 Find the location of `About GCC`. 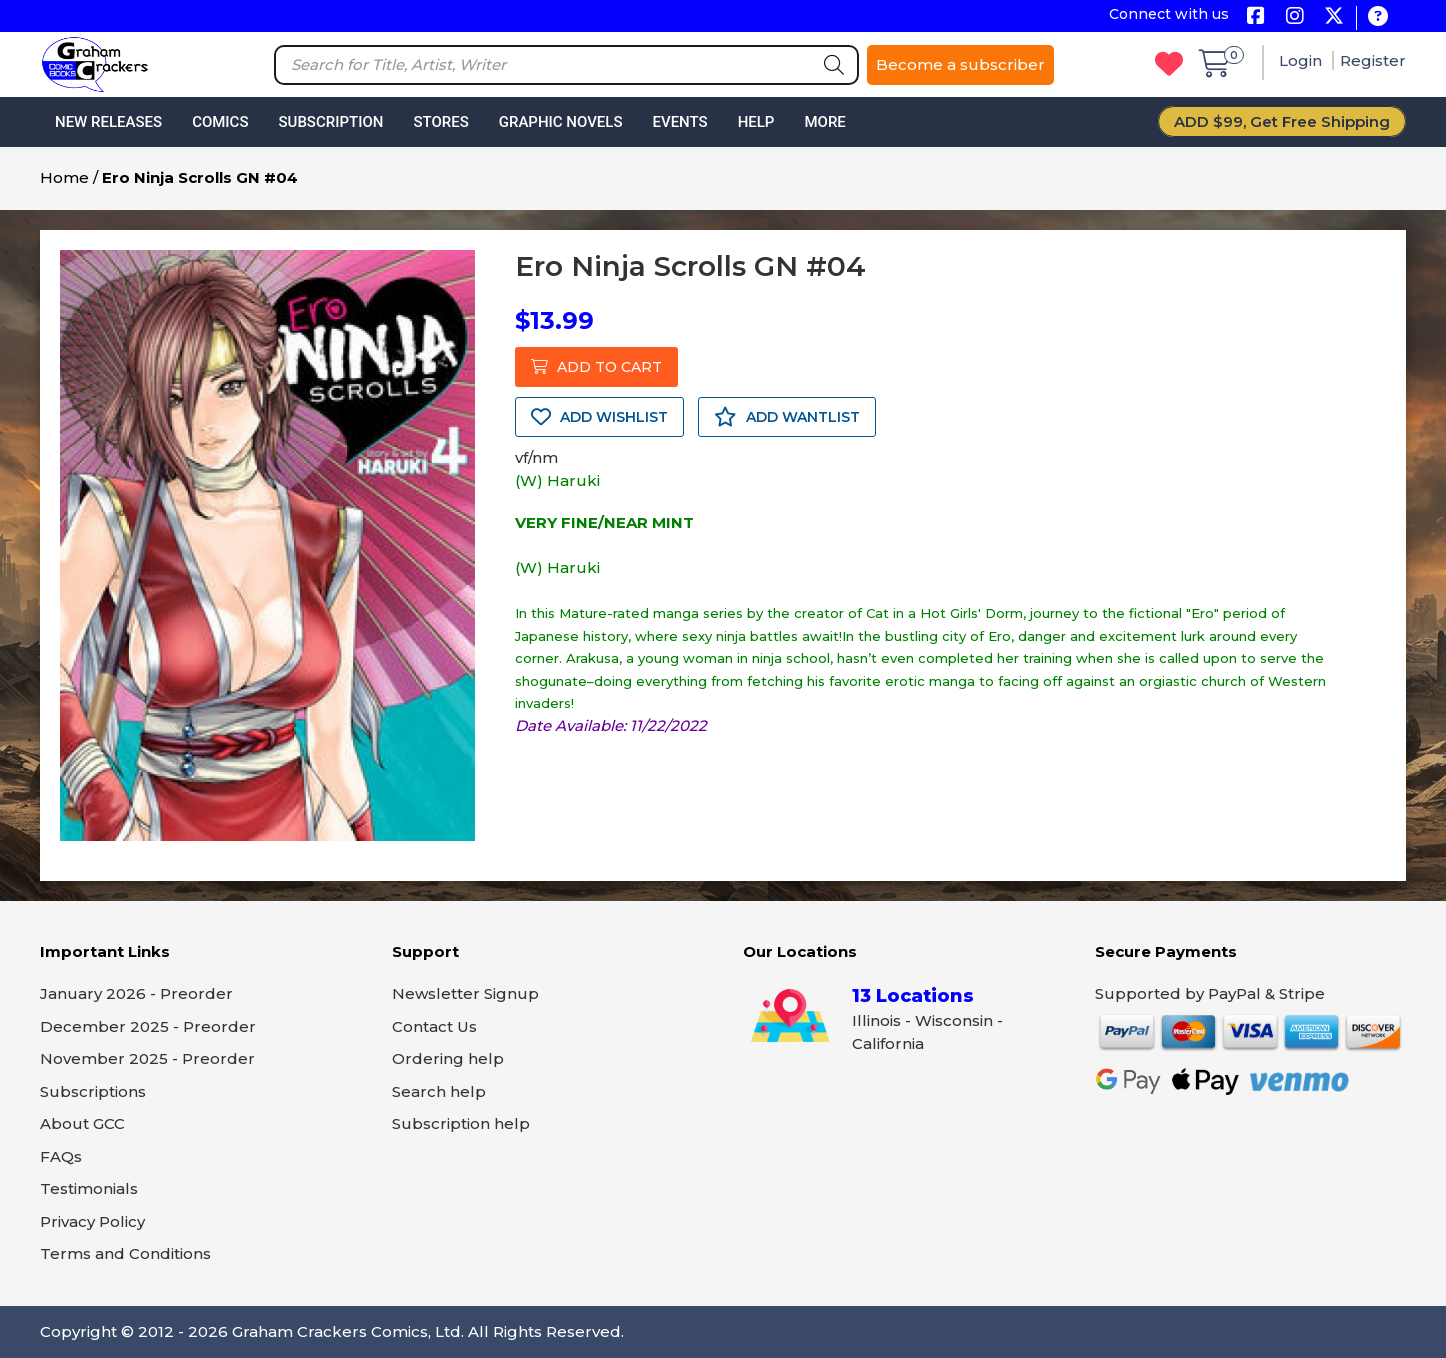

About GCC is located at coordinates (82, 1123).